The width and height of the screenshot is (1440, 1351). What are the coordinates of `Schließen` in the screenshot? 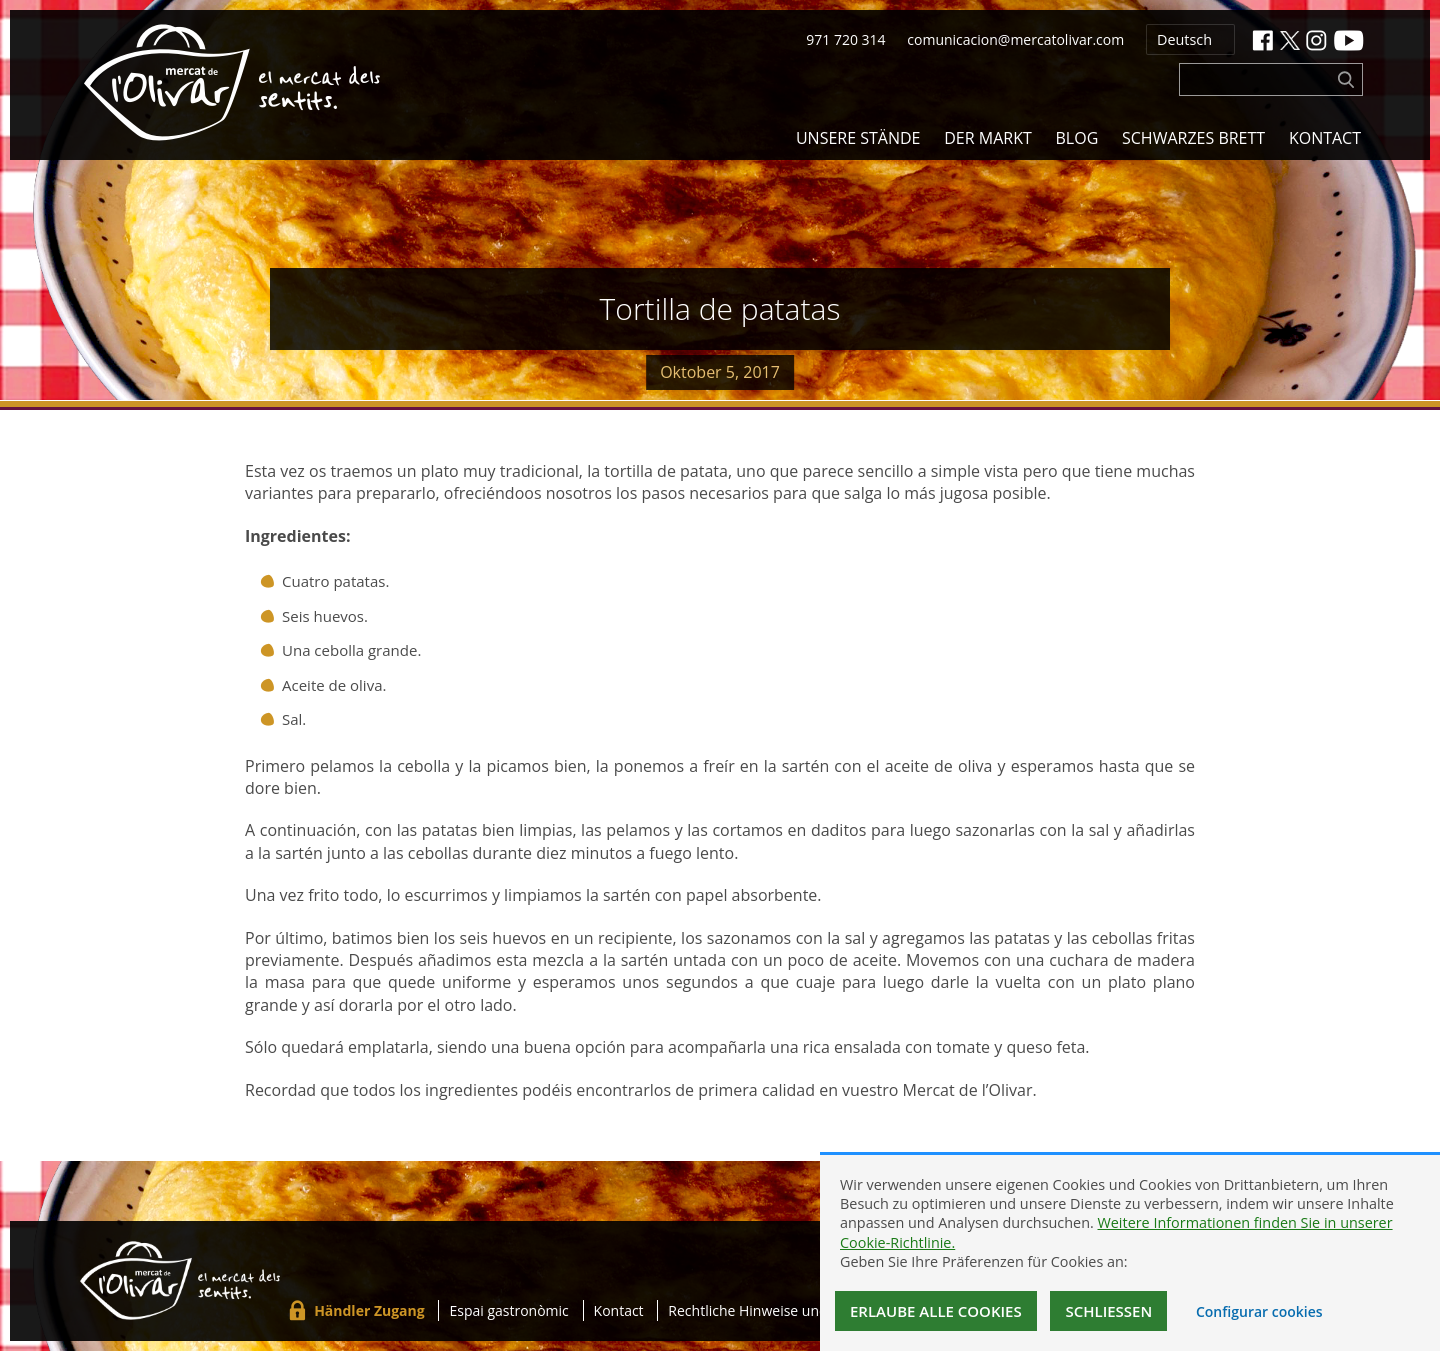 It's located at (1108, 1311).